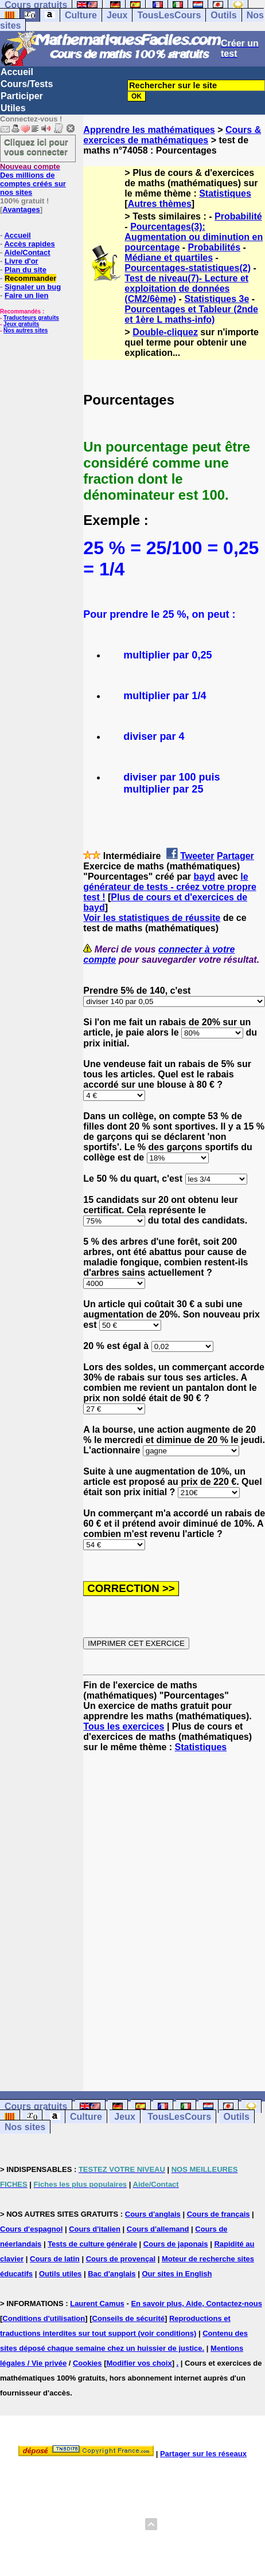 This screenshot has height=2576, width=265. What do you see at coordinates (223, 15) in the screenshot?
I see `Outils` at bounding box center [223, 15].